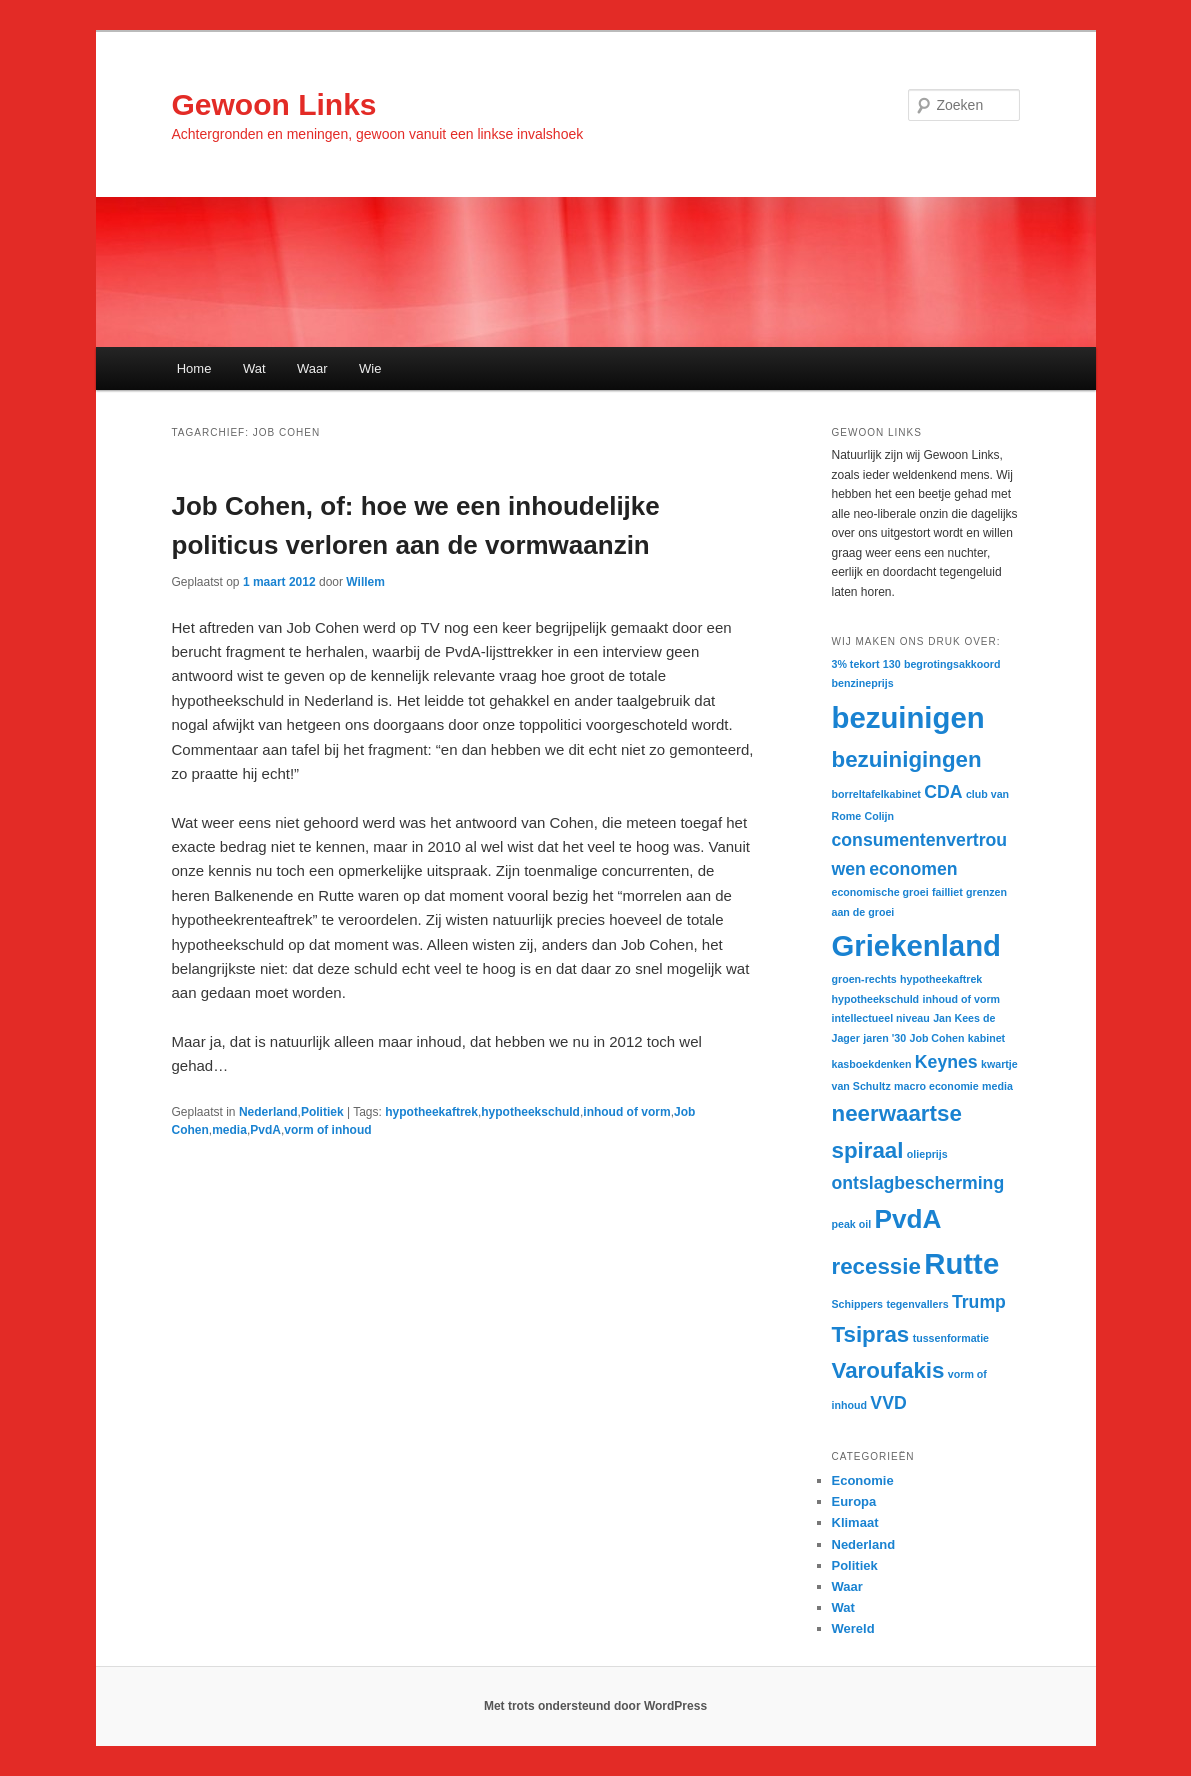 The image size is (1191, 1776). What do you see at coordinates (876, 794) in the screenshot?
I see `borreltafelkabinet` at bounding box center [876, 794].